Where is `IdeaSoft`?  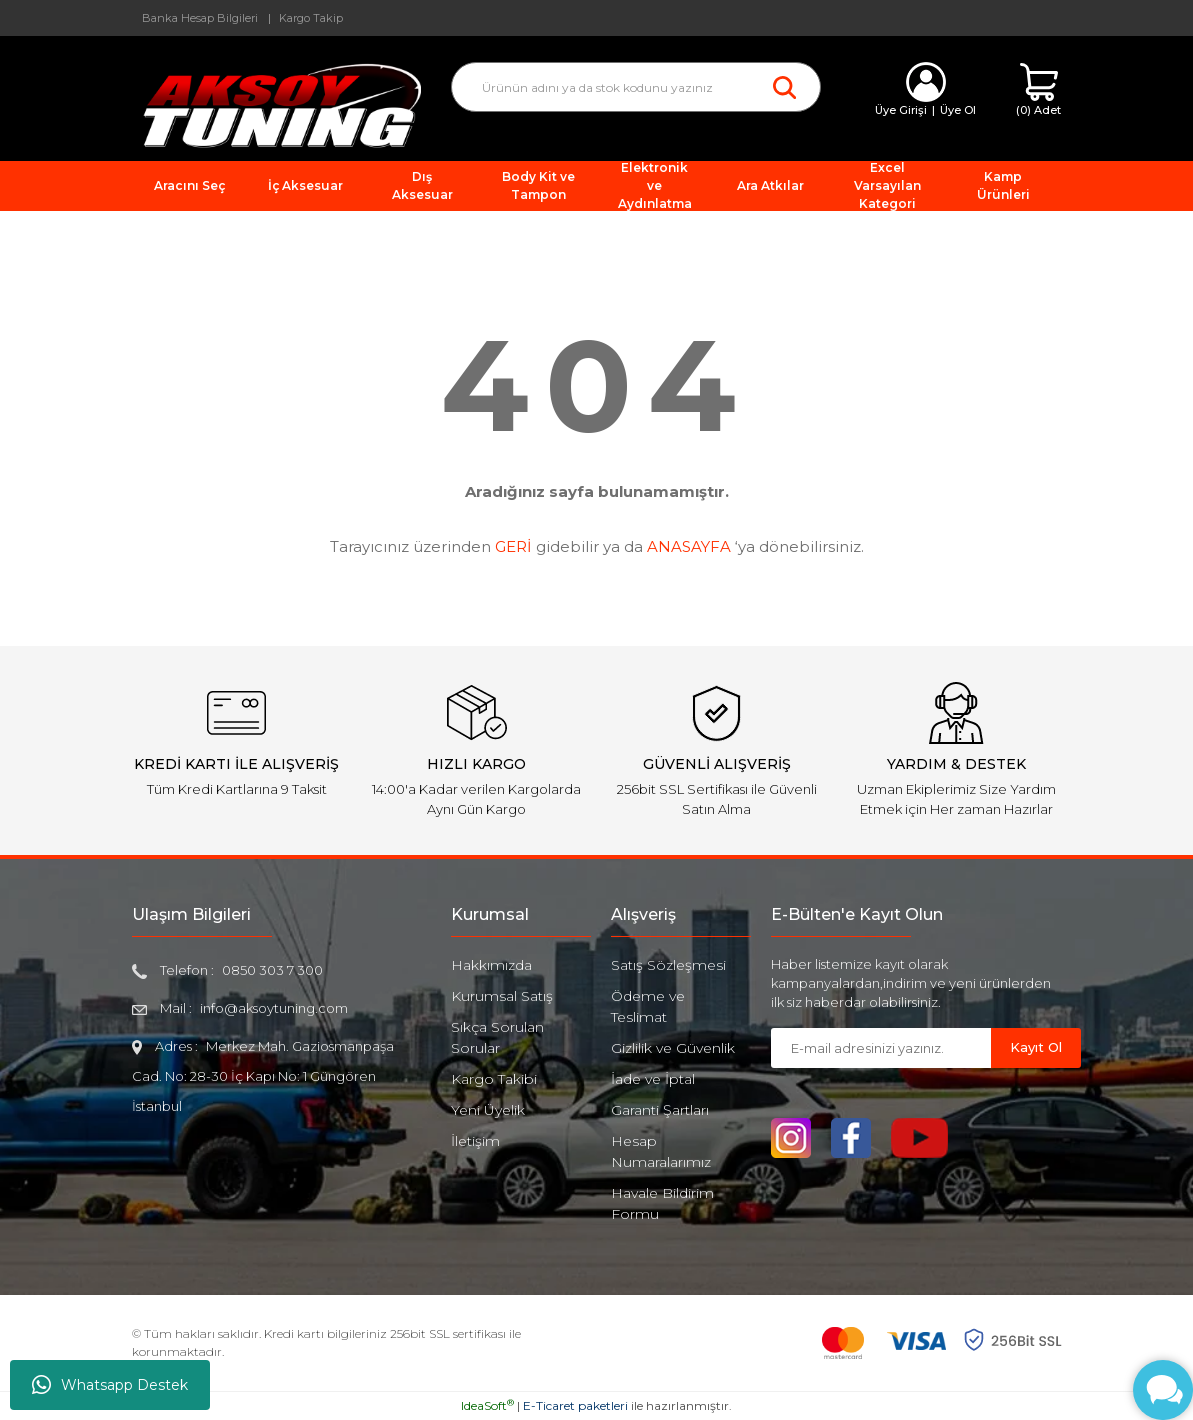 IdeaSoft is located at coordinates (487, 1405).